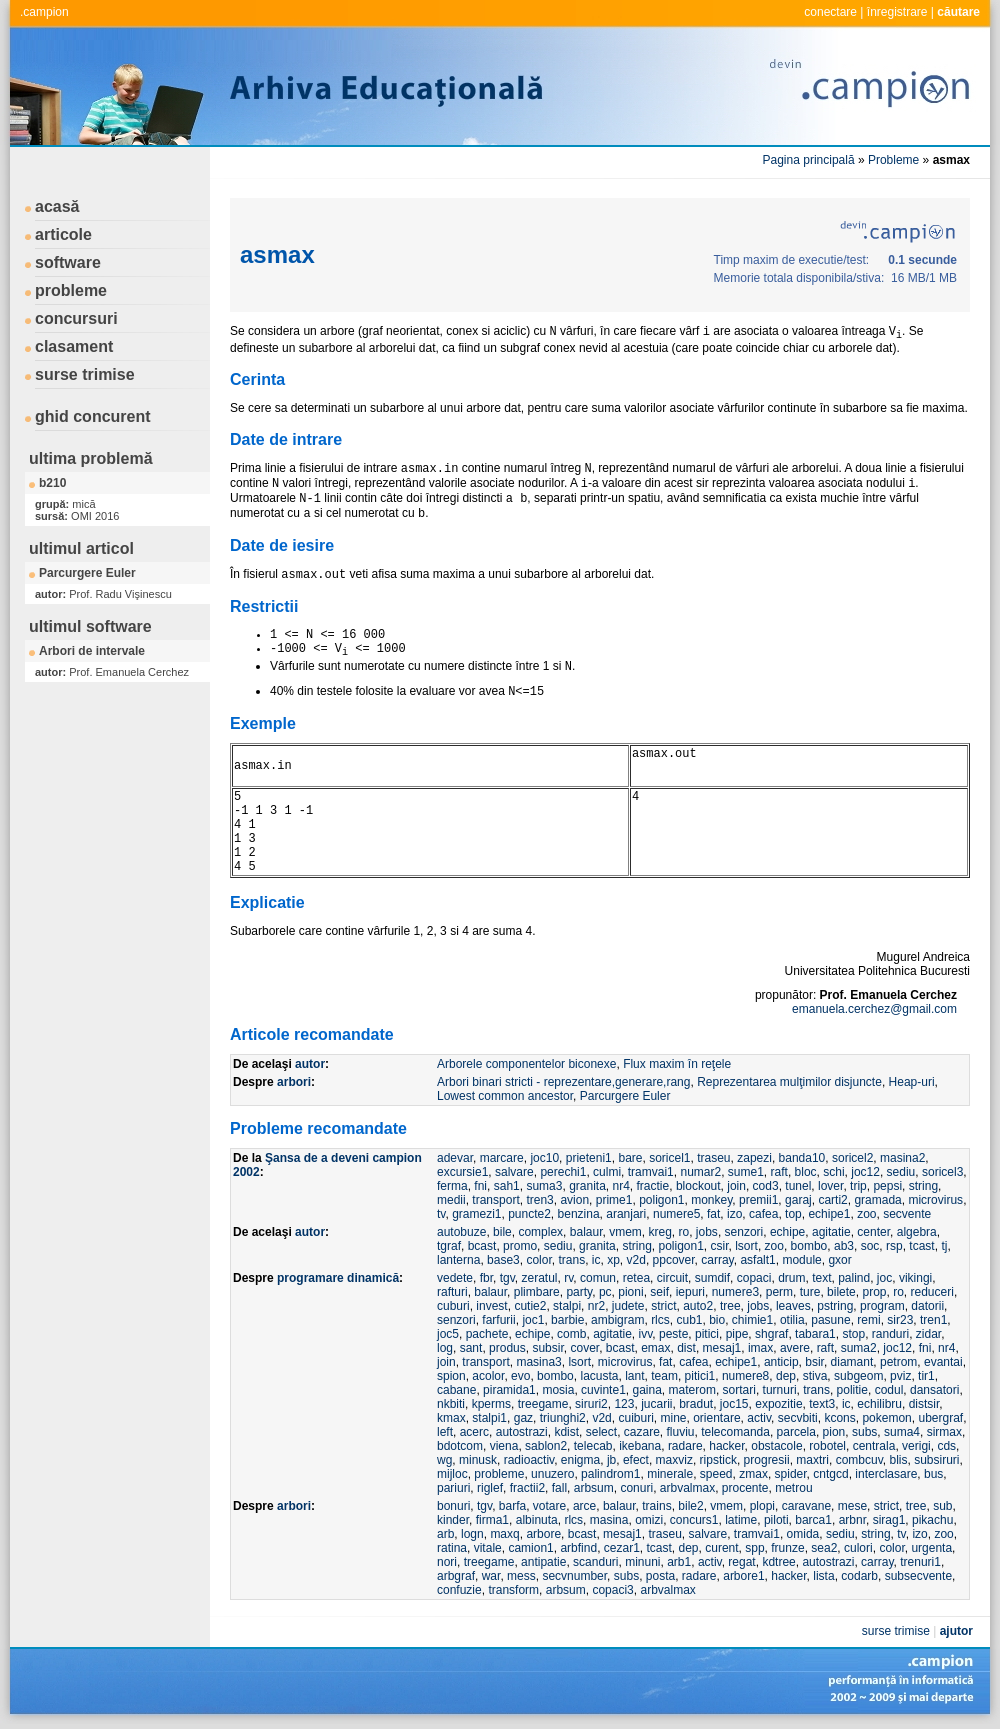  Describe the element at coordinates (571, 1334) in the screenshot. I see `comb` at that location.